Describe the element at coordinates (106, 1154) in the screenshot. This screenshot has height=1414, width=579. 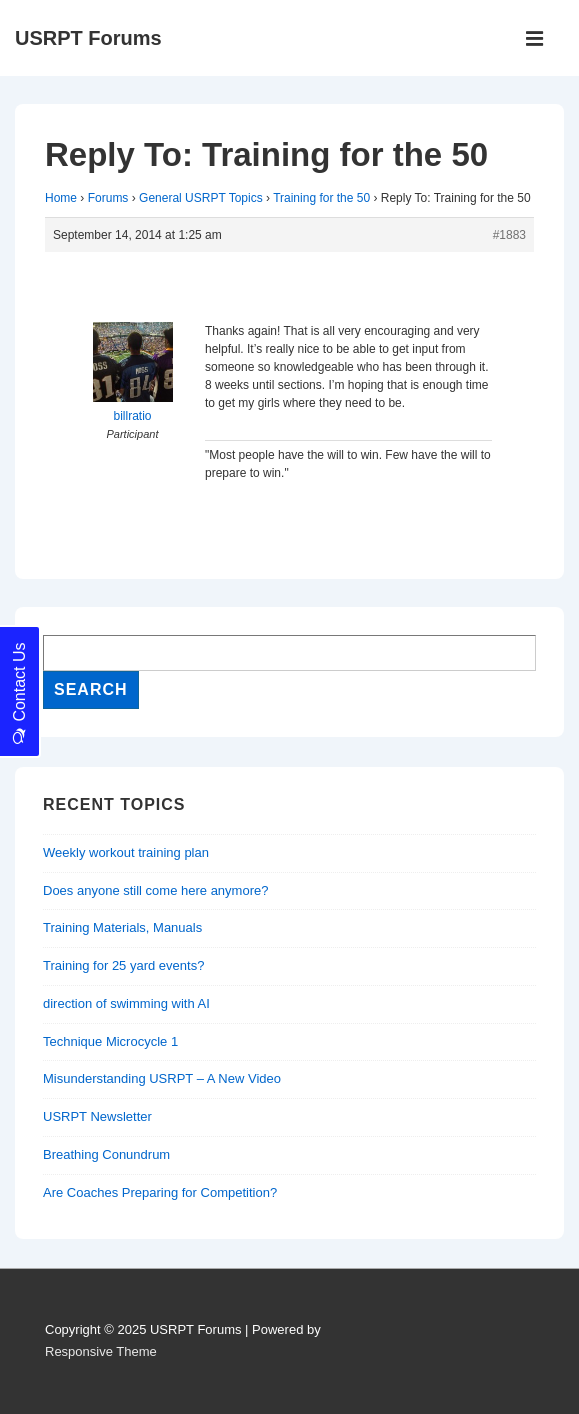
I see `Breathing Conundrum` at that location.